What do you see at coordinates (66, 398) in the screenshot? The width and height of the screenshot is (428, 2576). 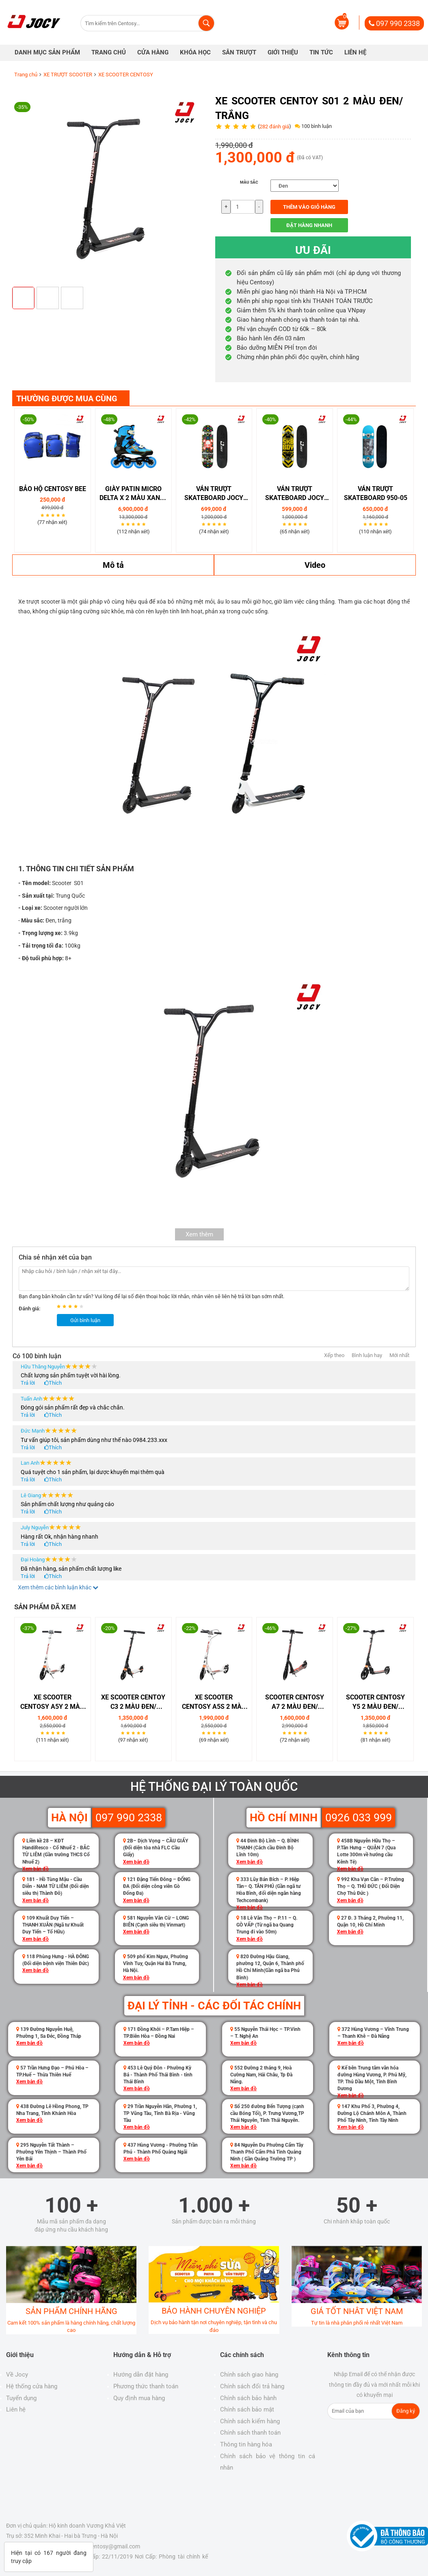 I see `THƯỜNG ĐƯỢC MUA CÙNG` at bounding box center [66, 398].